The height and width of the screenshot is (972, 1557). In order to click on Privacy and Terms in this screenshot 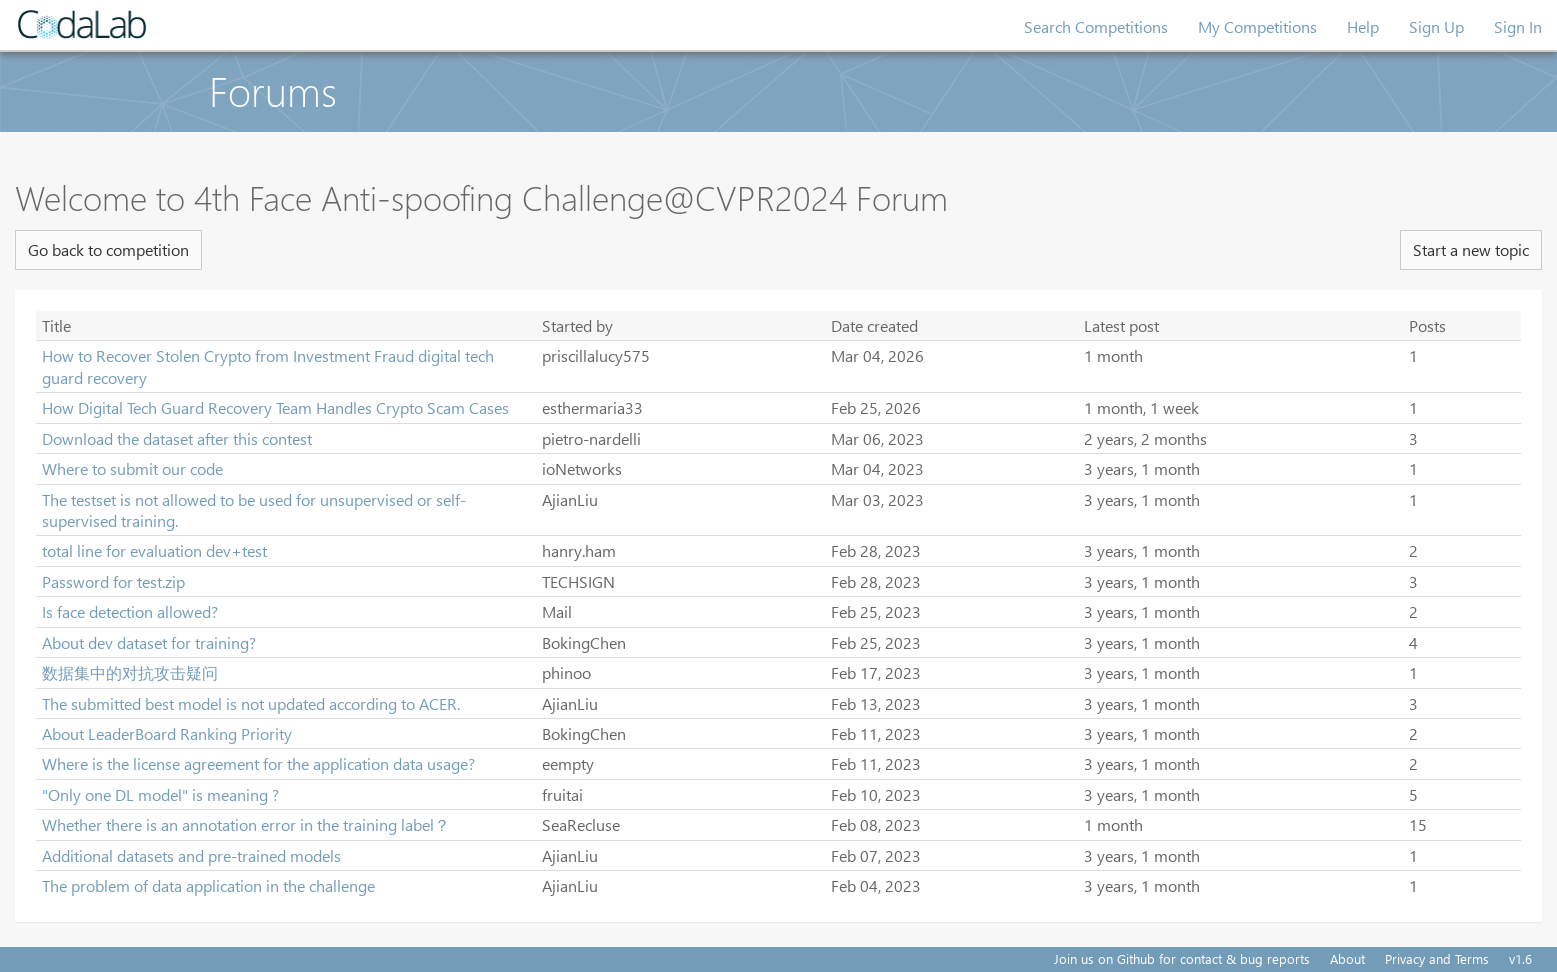, I will do `click(1437, 958)`.